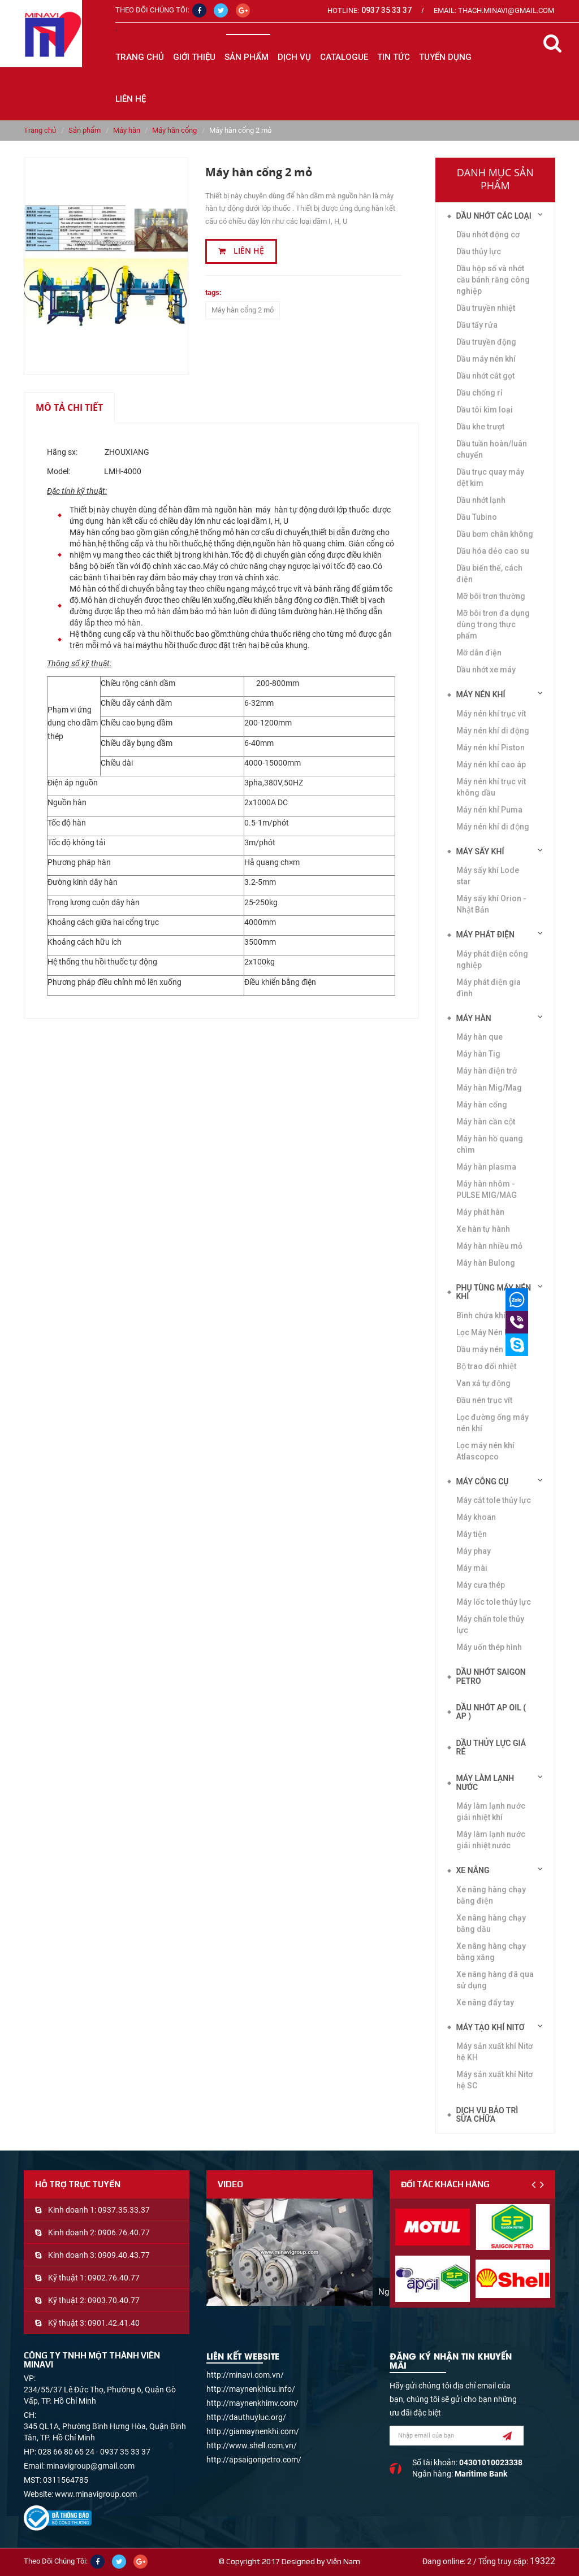 This screenshot has width=579, height=2576. I want to click on Máy nén khí trục vít không dầu, so click(491, 787).